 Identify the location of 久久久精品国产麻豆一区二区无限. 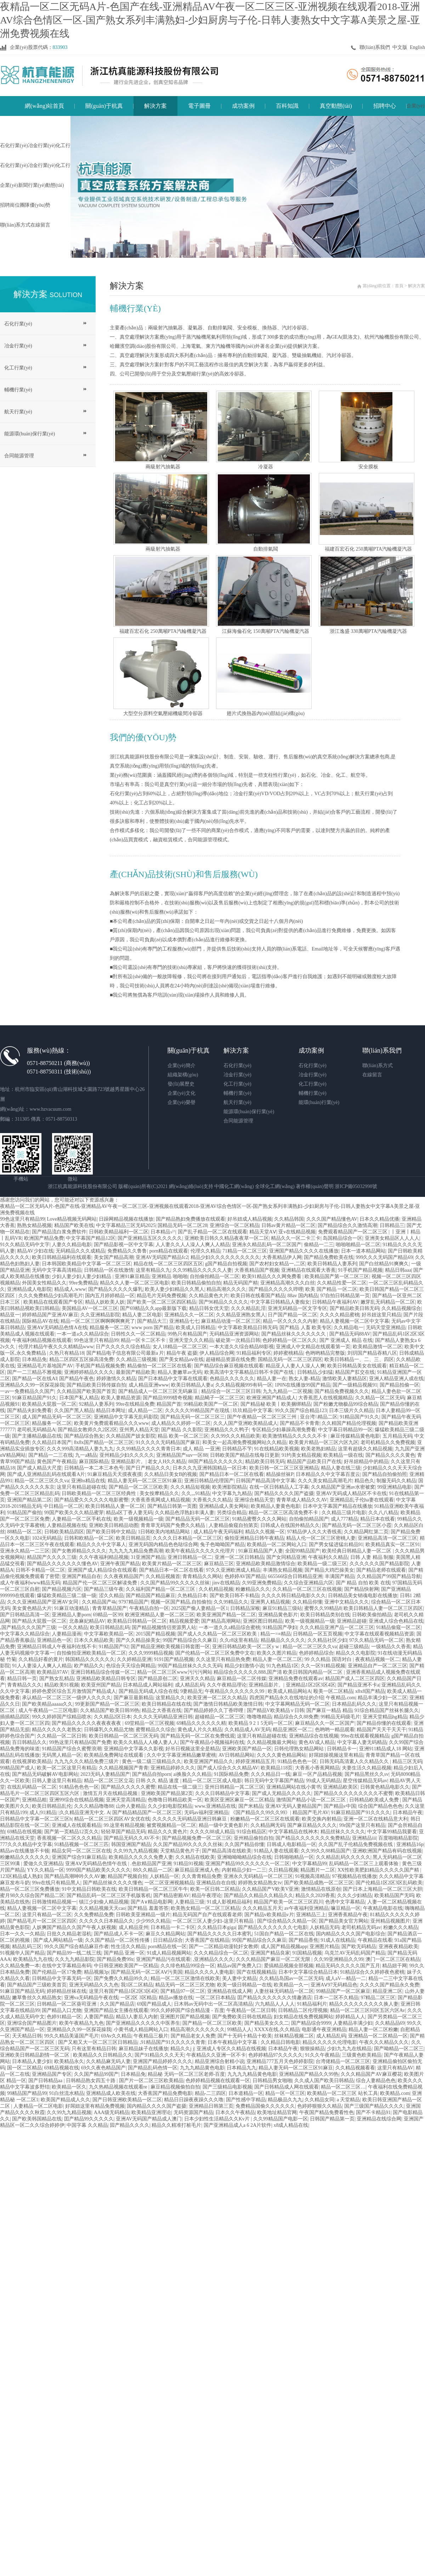
(274, 1959).